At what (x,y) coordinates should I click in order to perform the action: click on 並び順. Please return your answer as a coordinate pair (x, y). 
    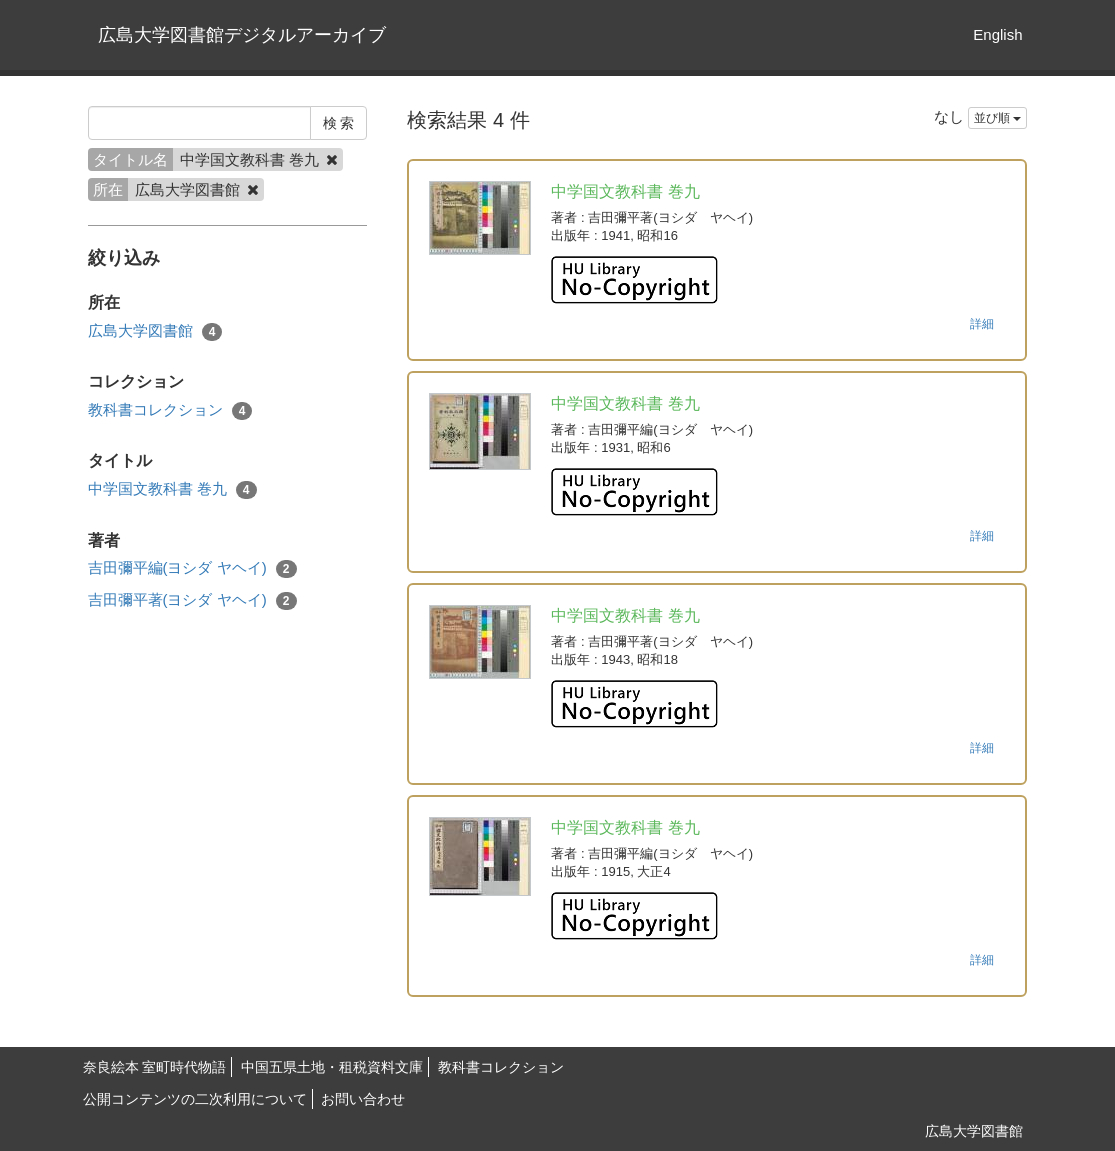
    Looking at the image, I should click on (997, 118).